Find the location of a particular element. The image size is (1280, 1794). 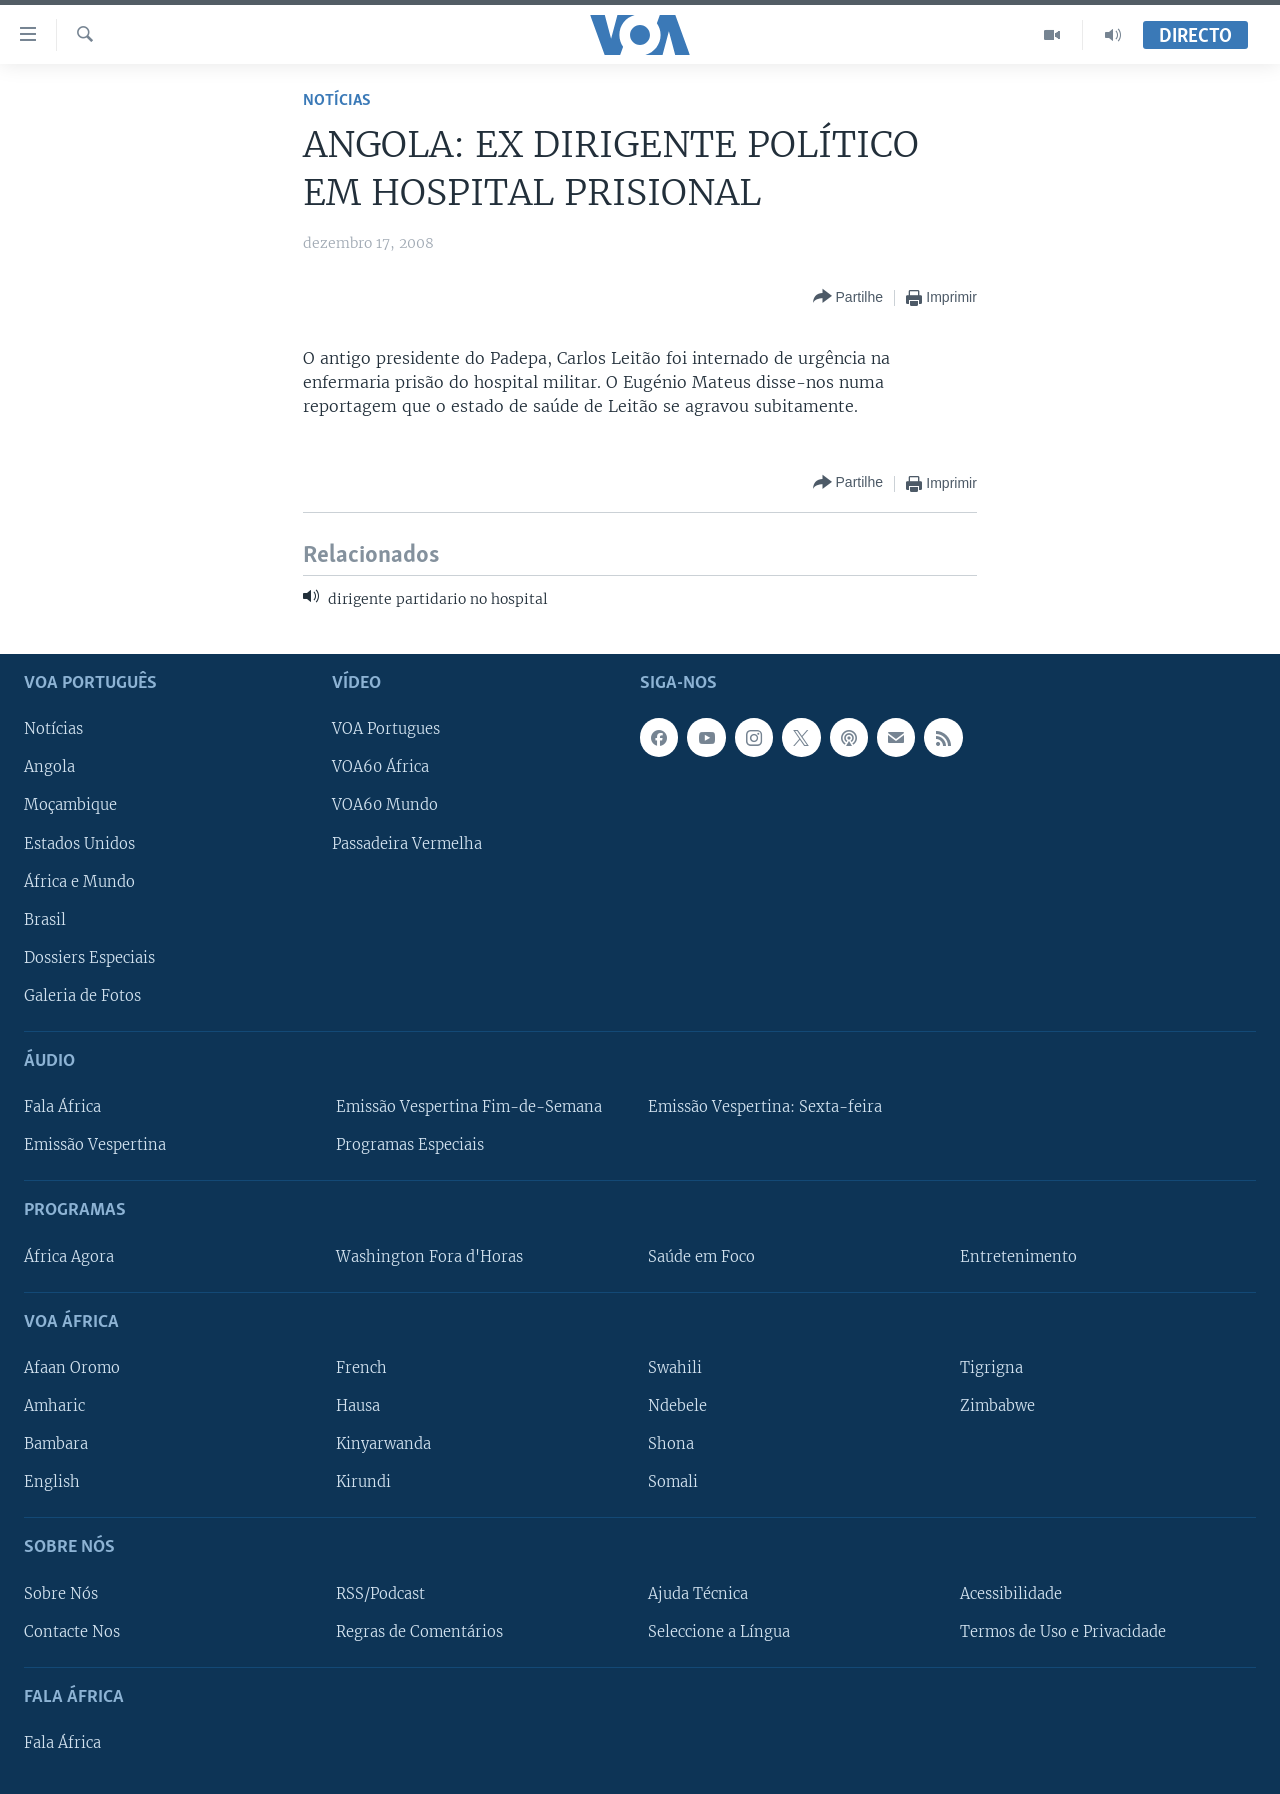

Moçambique is located at coordinates (70, 805).